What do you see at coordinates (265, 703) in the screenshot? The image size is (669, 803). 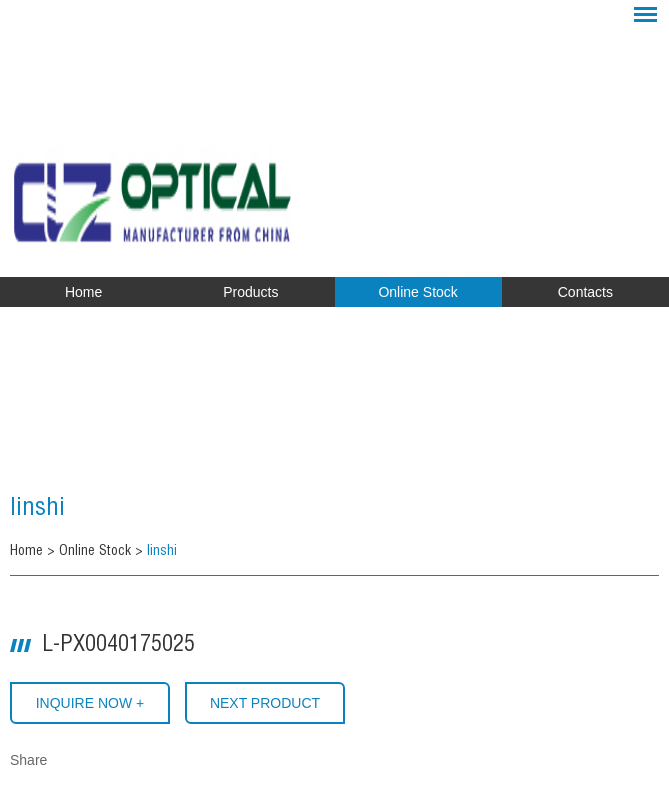 I see `Next Product` at bounding box center [265, 703].